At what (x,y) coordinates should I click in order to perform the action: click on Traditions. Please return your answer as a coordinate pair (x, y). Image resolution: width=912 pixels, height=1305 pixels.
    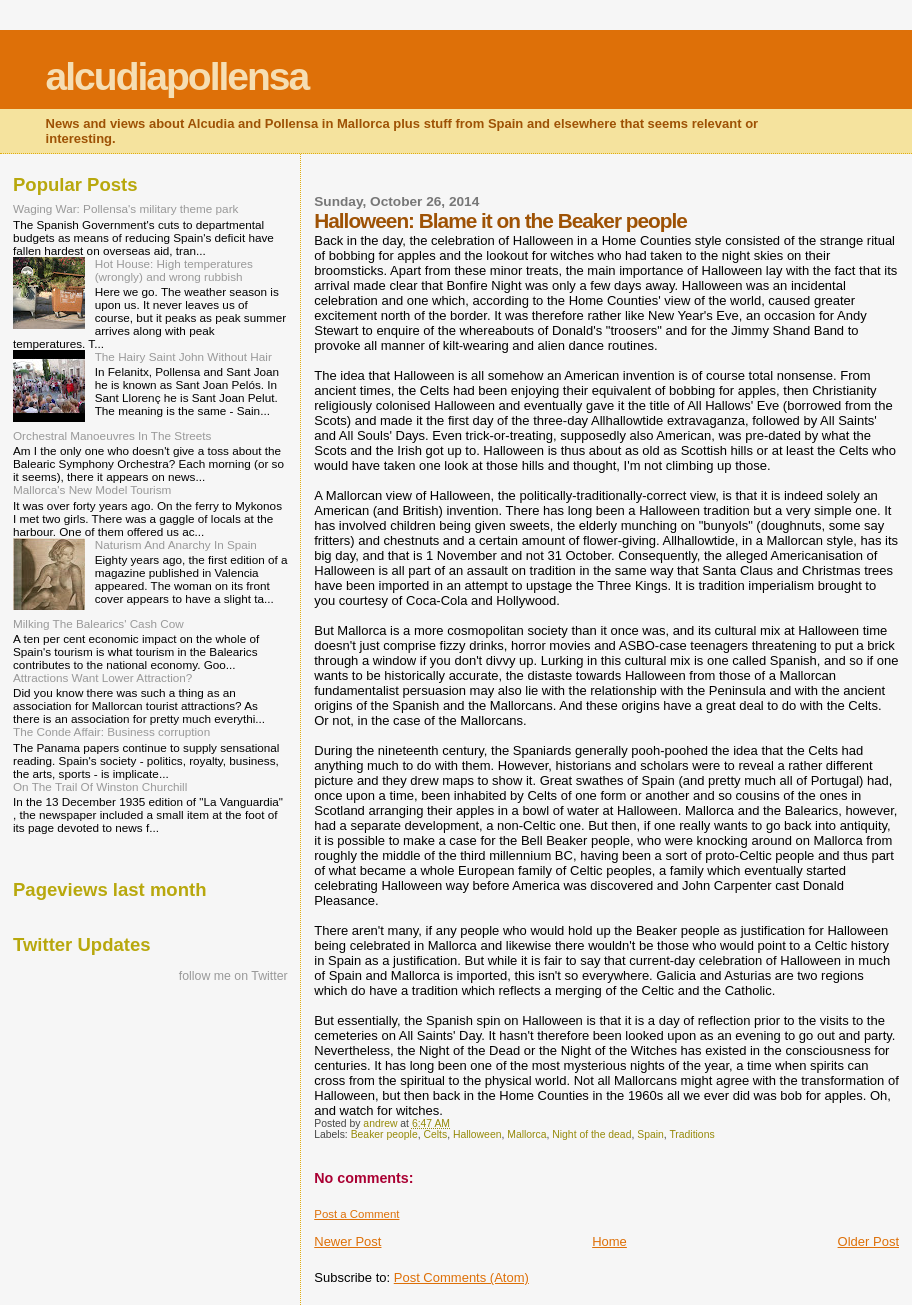
    Looking at the image, I should click on (691, 1134).